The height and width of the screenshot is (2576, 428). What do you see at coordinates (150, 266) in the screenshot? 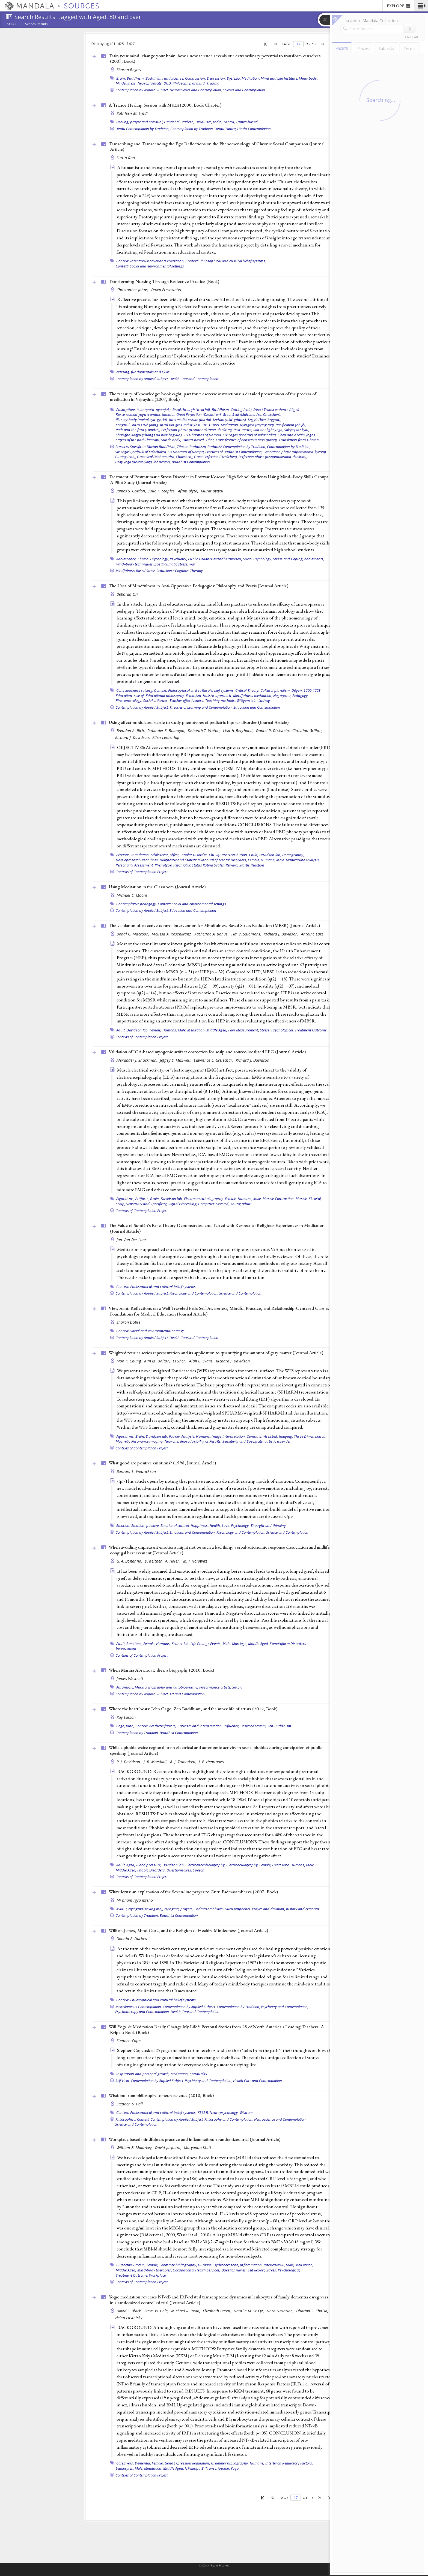
I see `Context: Social and environmental settings` at bounding box center [150, 266].